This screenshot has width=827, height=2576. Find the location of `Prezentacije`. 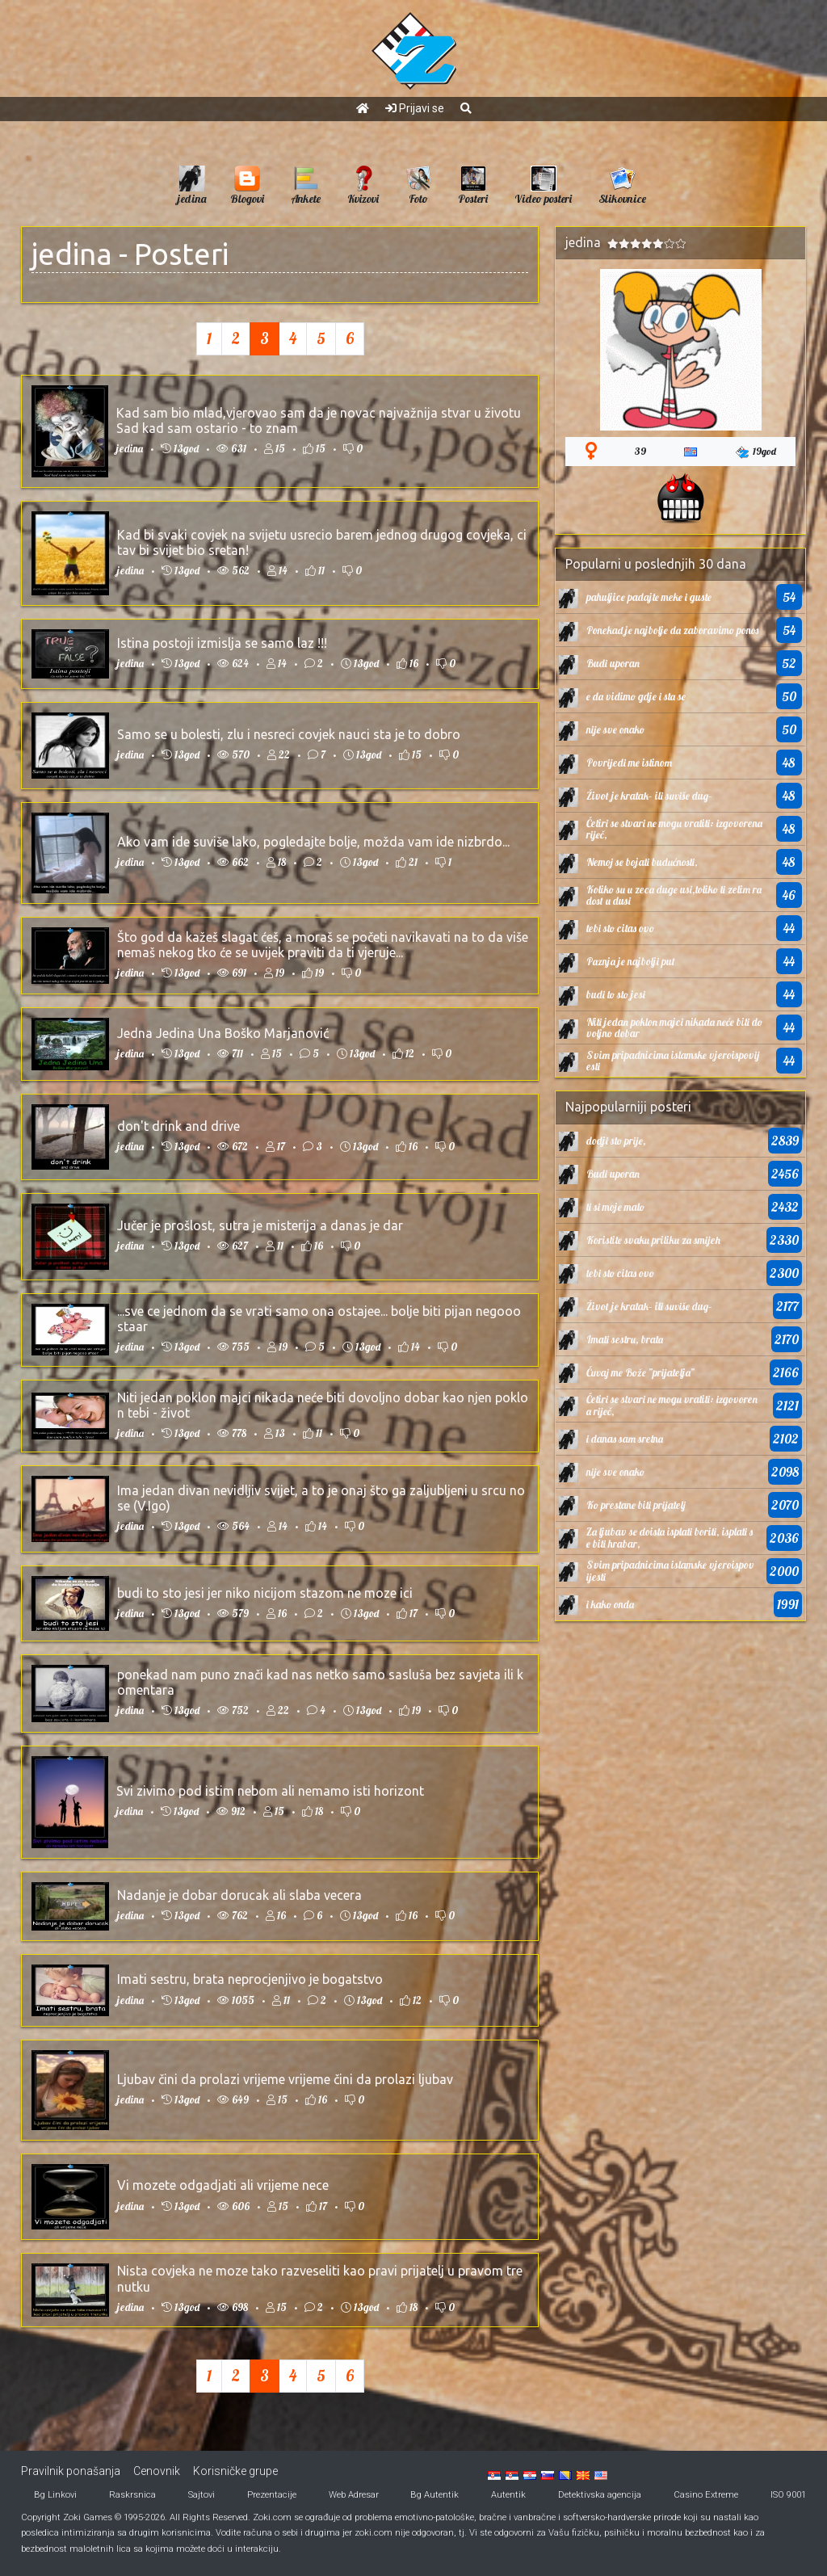

Prezentacije is located at coordinates (271, 2495).